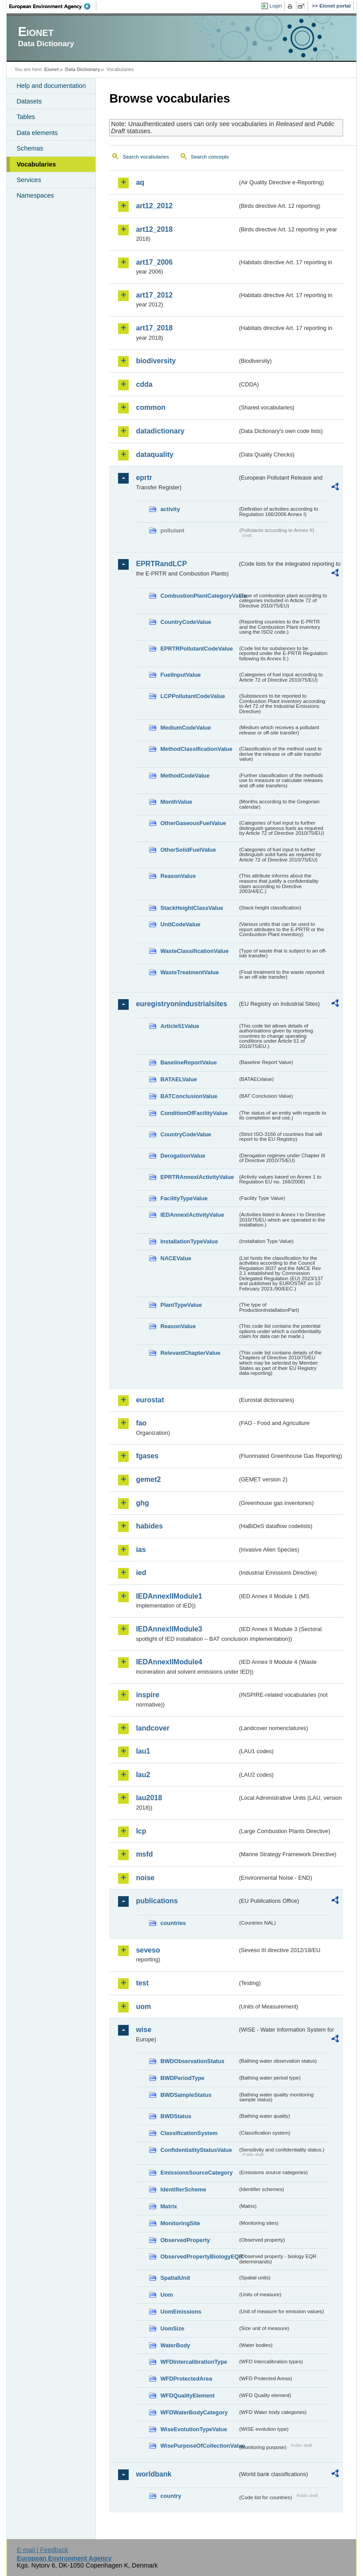  Describe the element at coordinates (150, 1400) in the screenshot. I see `eurostat` at that location.